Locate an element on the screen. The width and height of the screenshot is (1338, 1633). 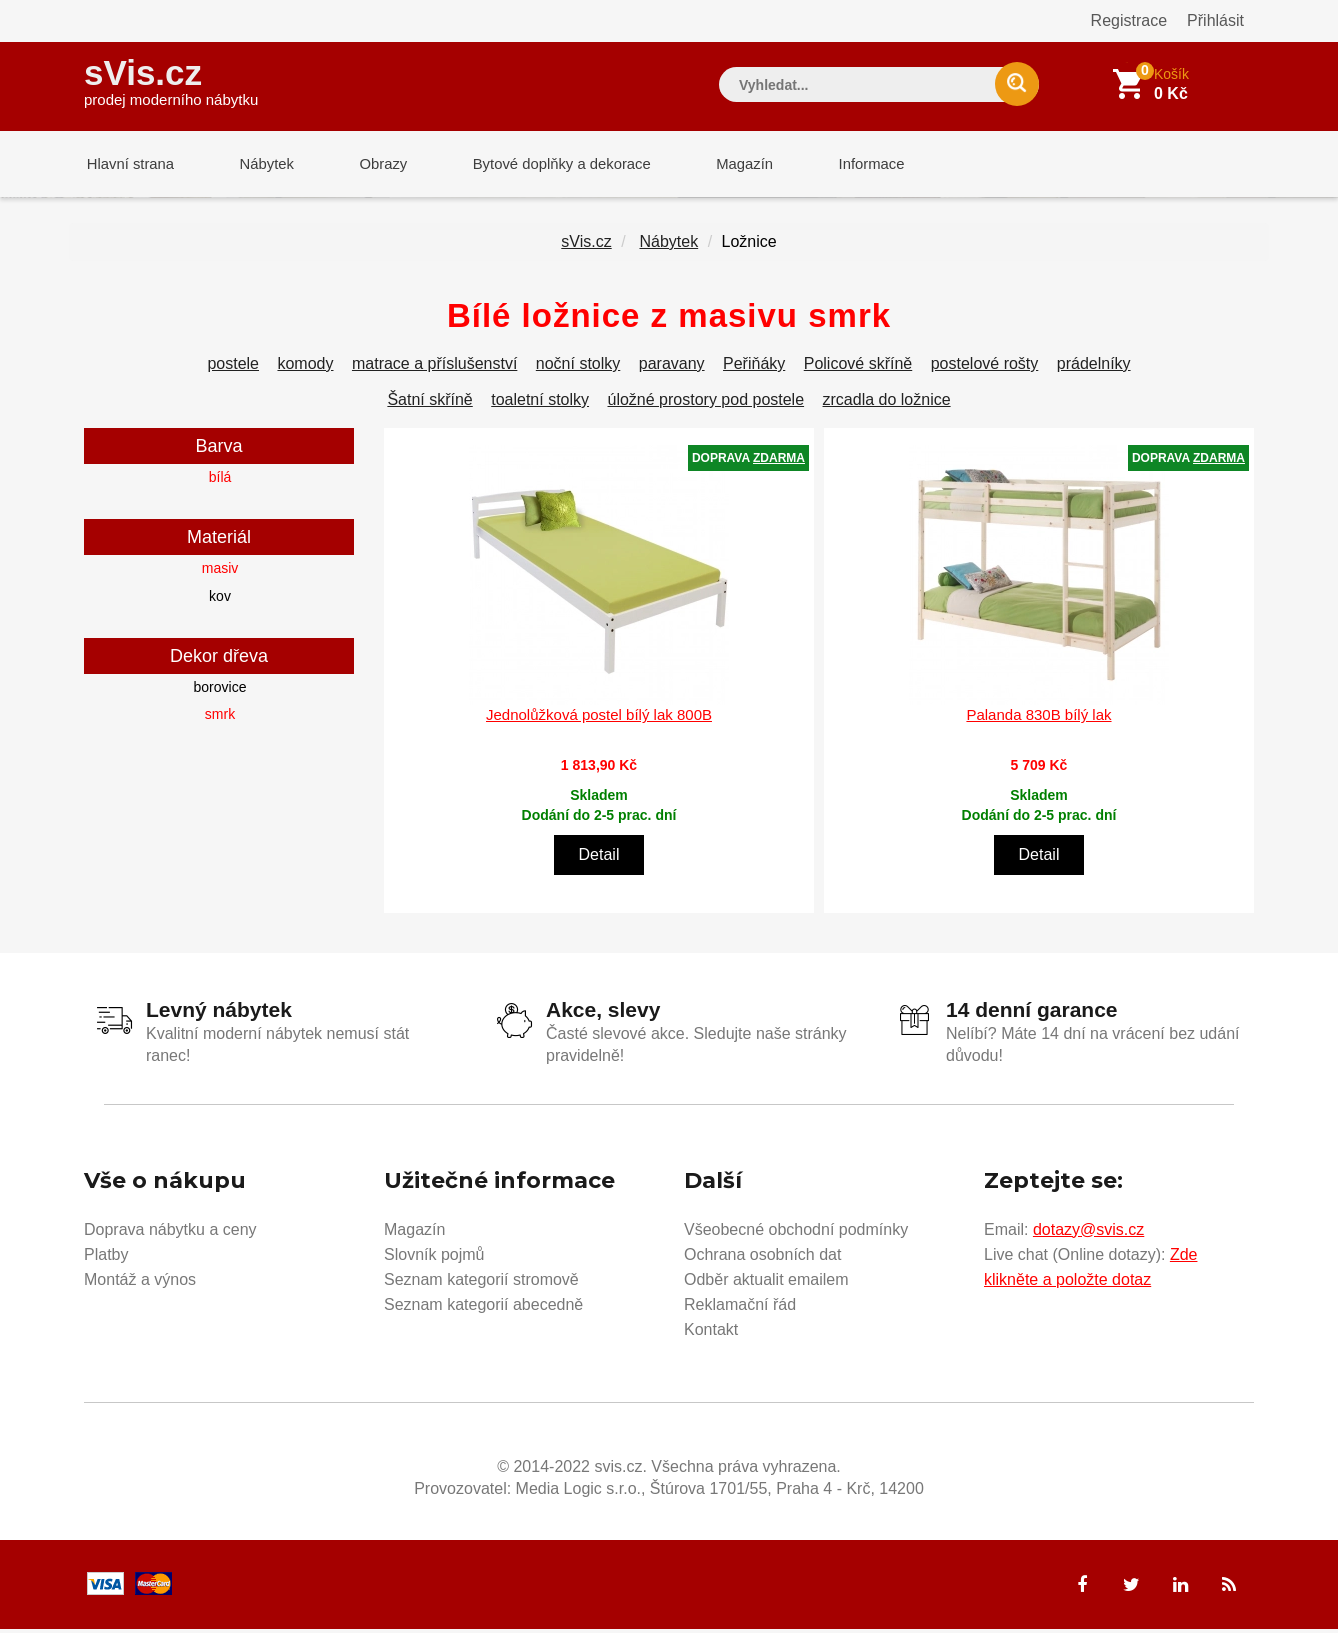
kov is located at coordinates (220, 600).